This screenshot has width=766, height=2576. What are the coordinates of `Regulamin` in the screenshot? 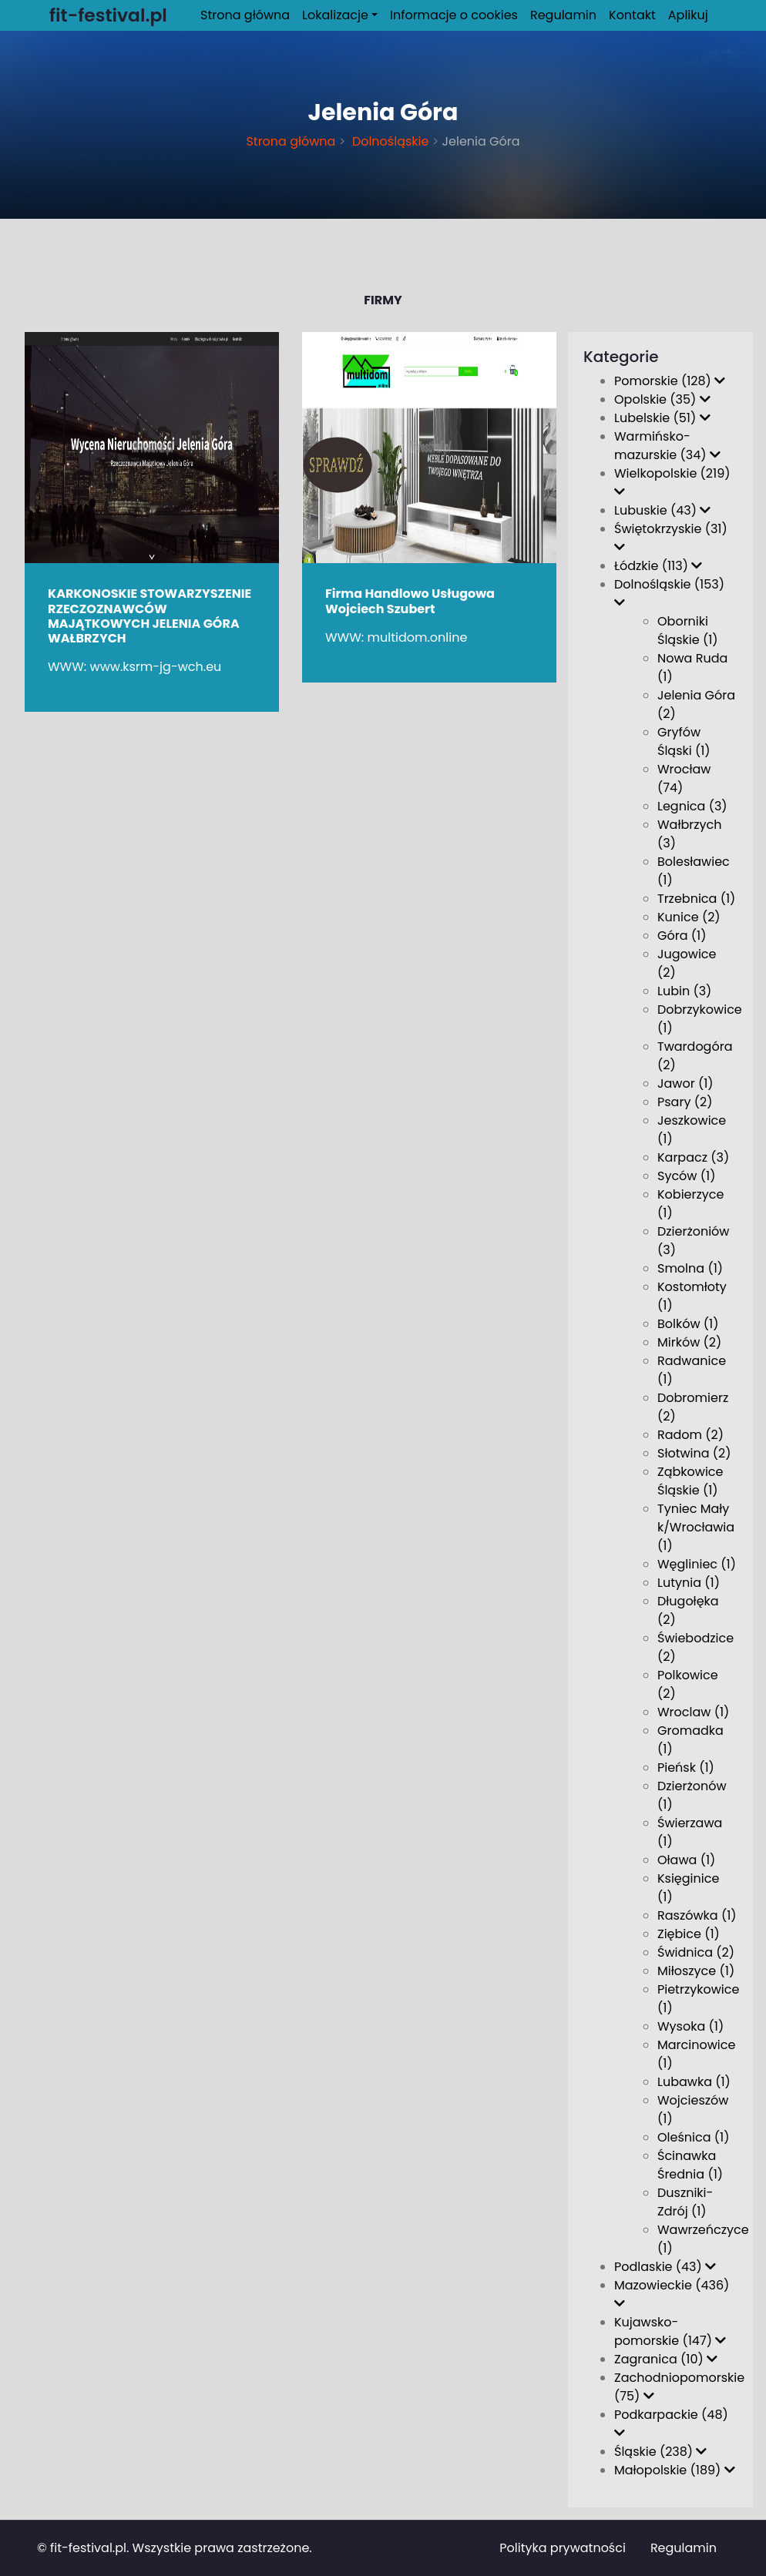 It's located at (563, 15).